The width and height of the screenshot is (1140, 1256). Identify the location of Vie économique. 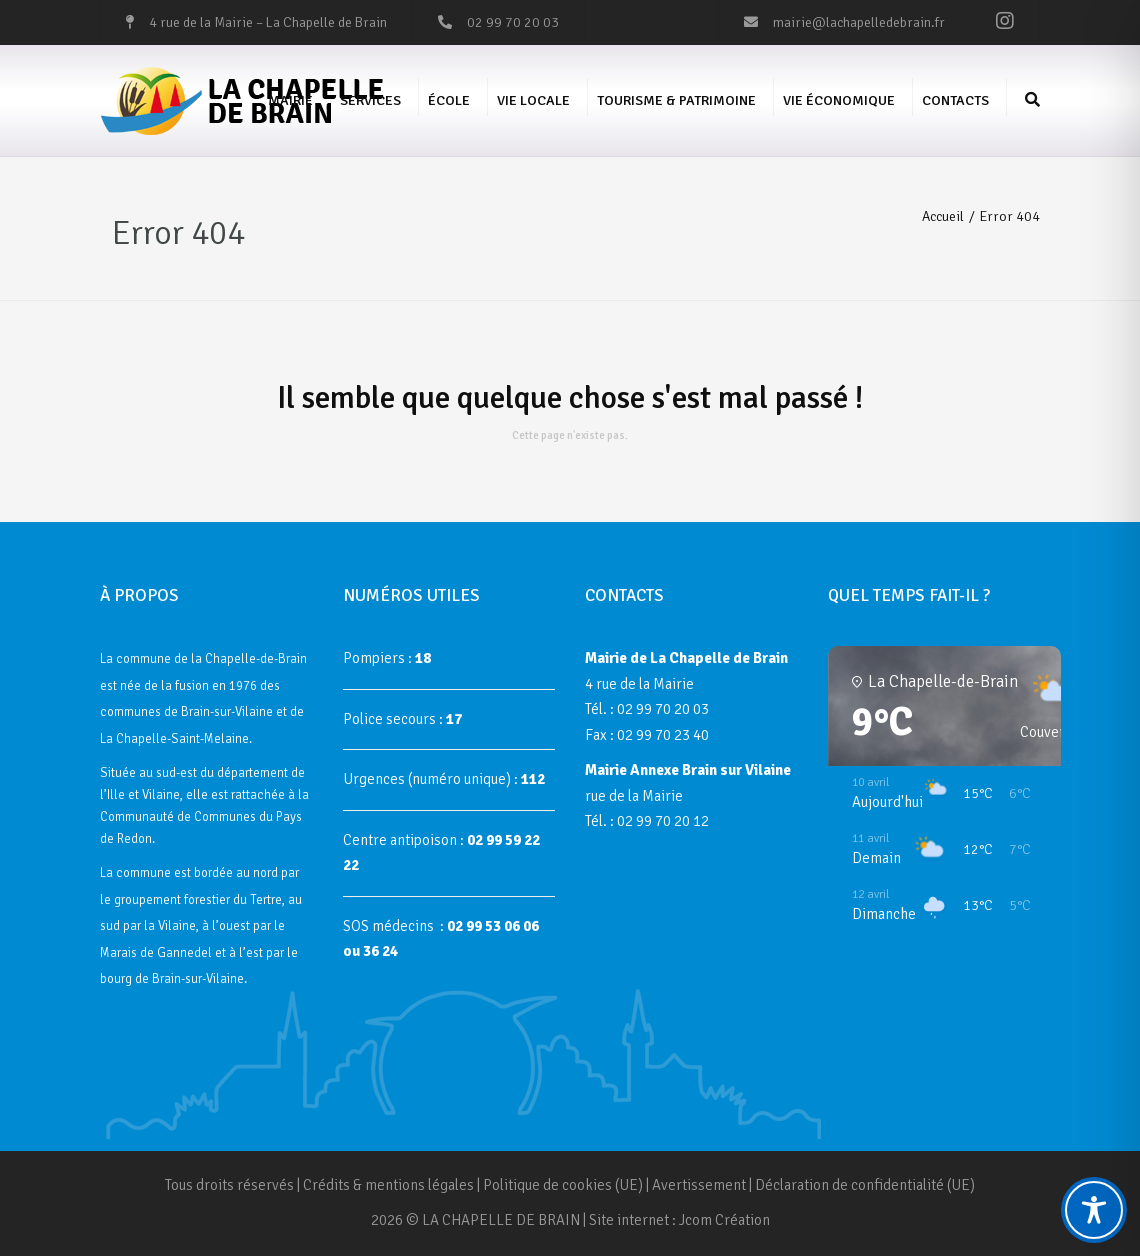
(839, 100).